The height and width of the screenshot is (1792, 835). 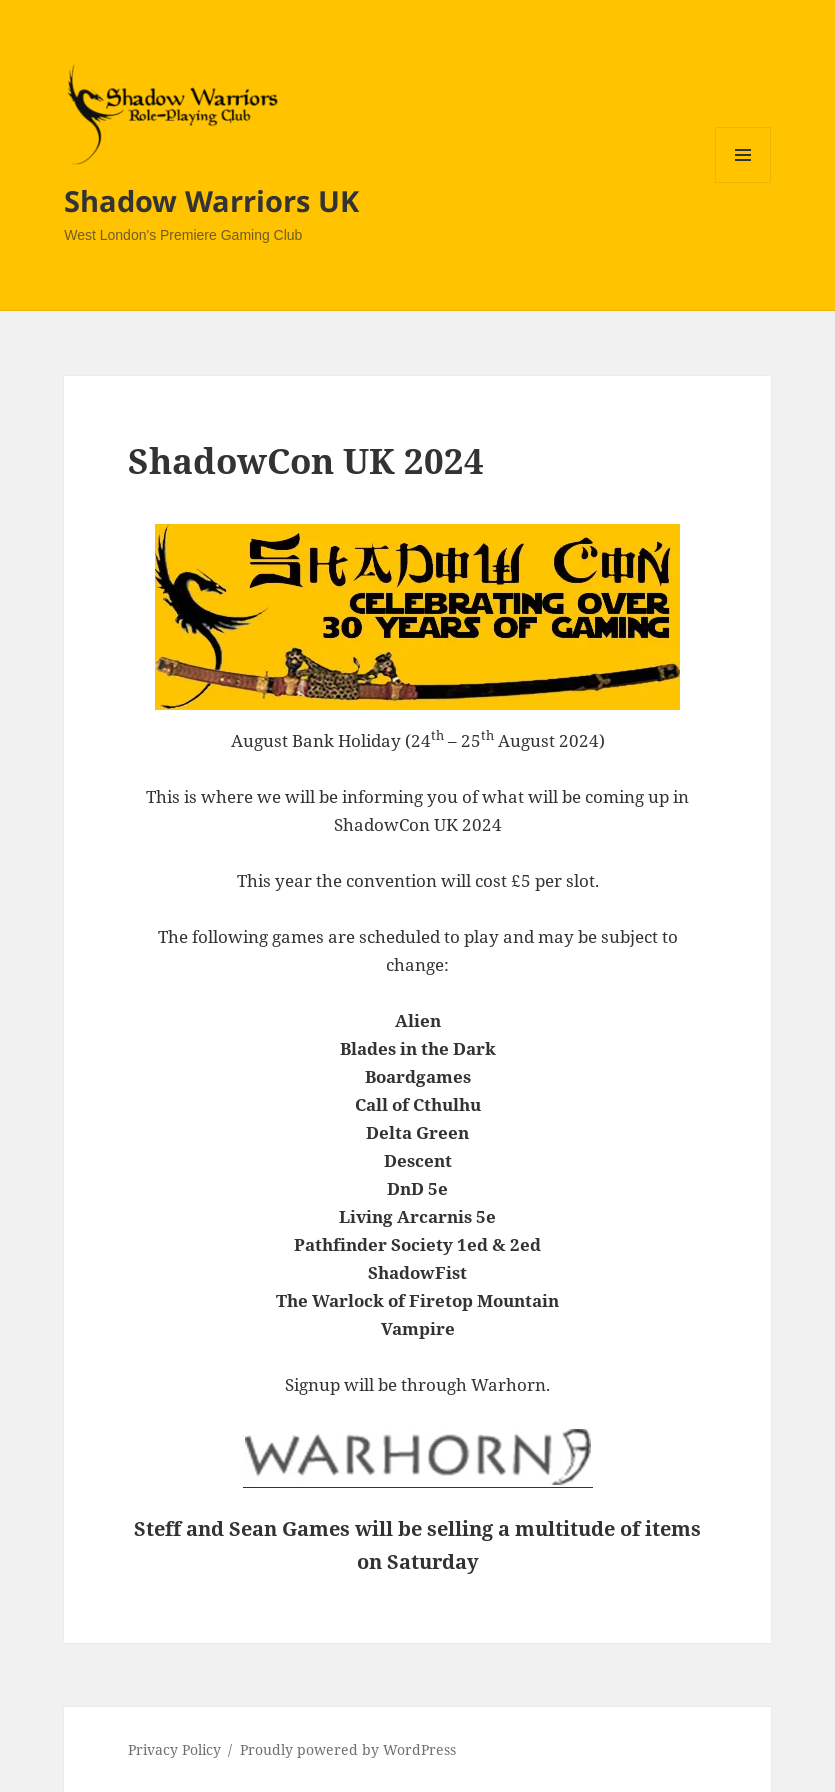 What do you see at coordinates (174, 1749) in the screenshot?
I see `Privacy Policy` at bounding box center [174, 1749].